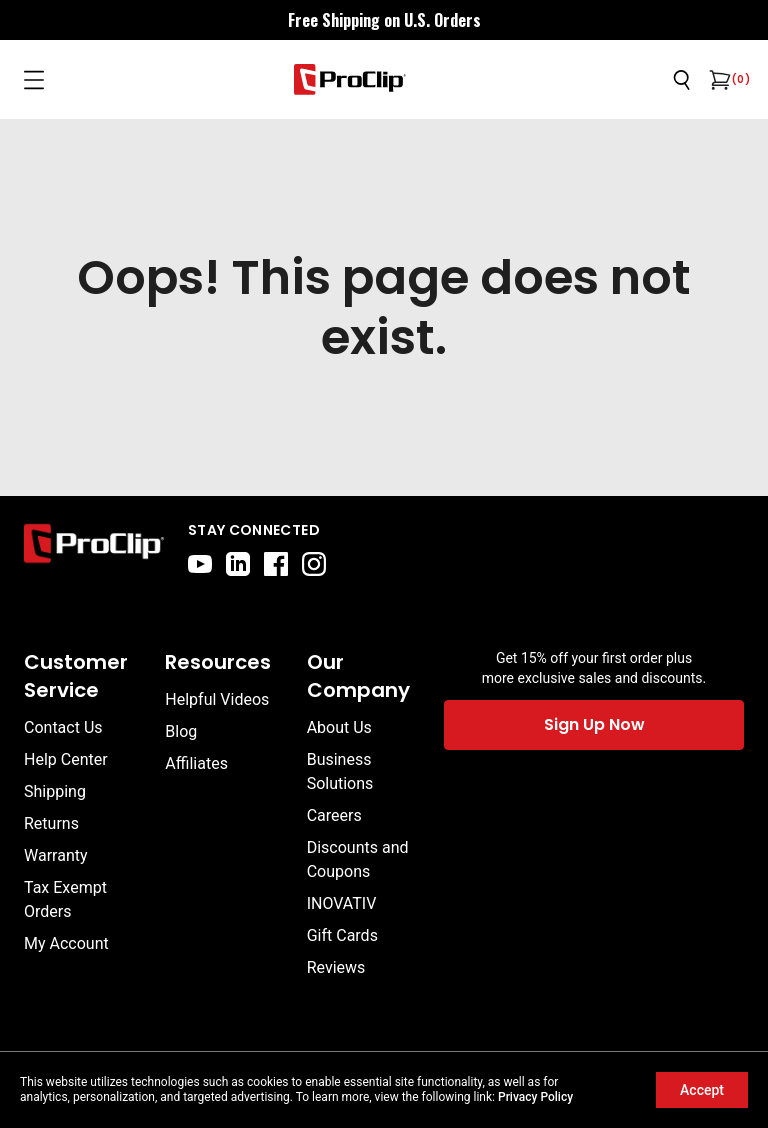  I want to click on [<div style="display: flex; align-items: center; justify-content: center; flex-wrap: wrap; font-size: 16px;"> <div styl], so click(384, 20).